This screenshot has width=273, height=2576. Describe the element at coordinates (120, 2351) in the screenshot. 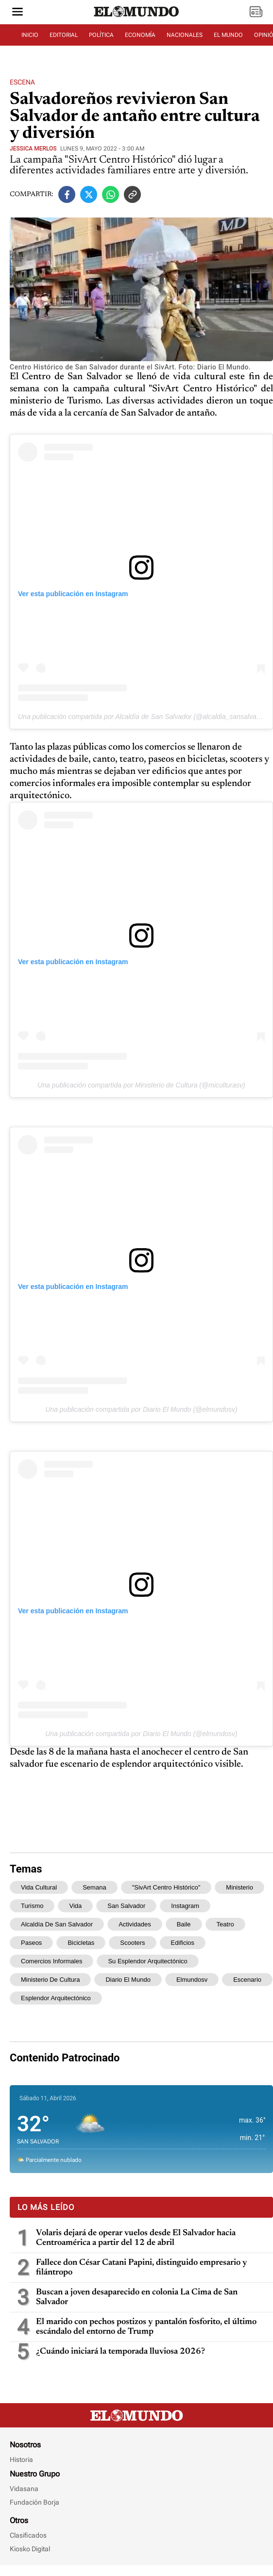

I see `¿Cuándo iniciará la temporada lluviosa 2026?` at that location.